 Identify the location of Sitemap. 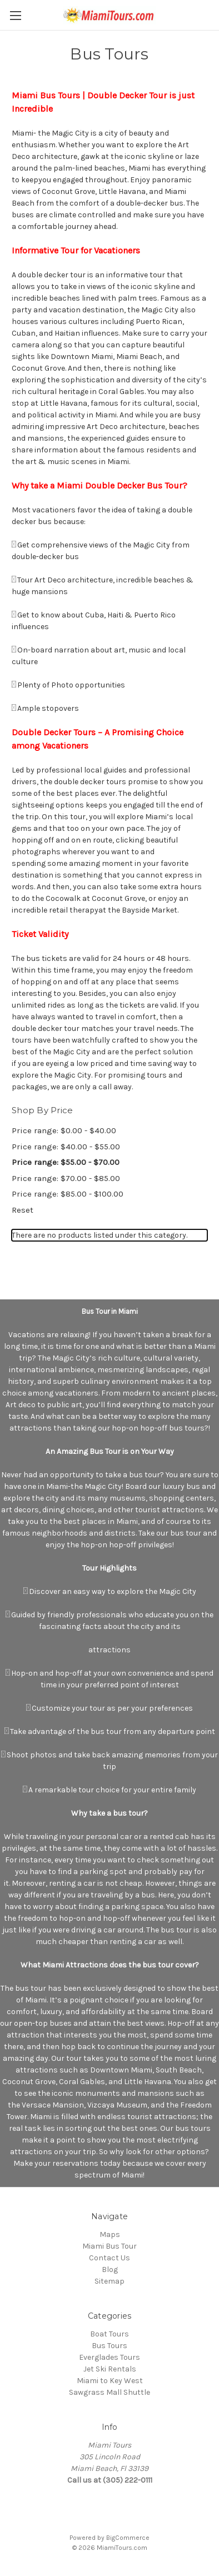
(109, 2281).